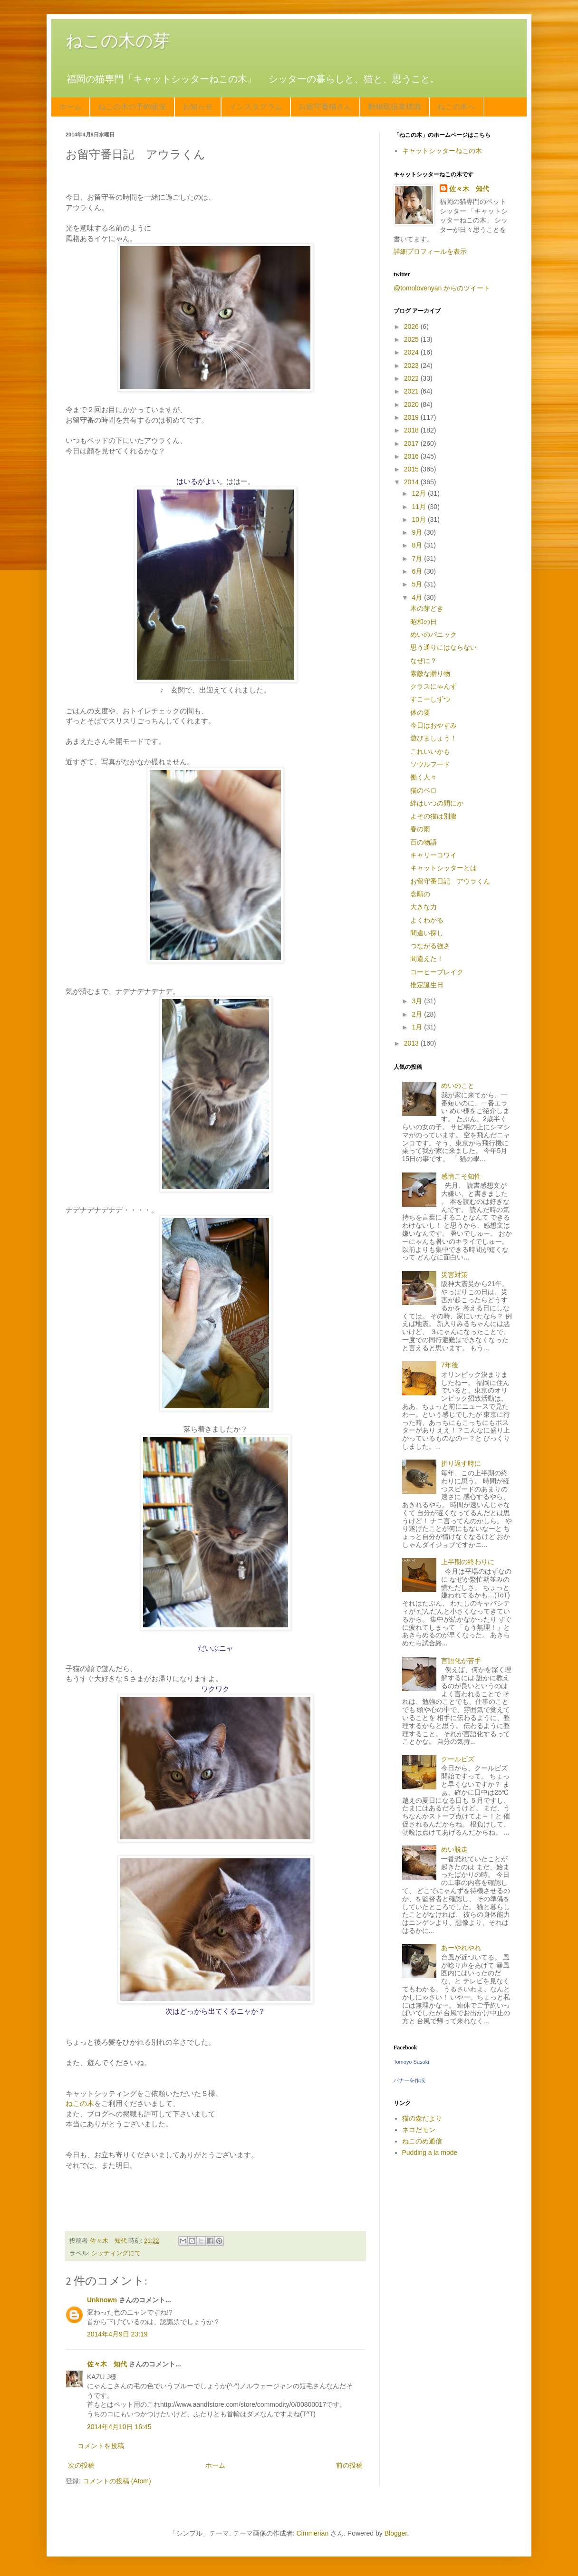 The width and height of the screenshot is (578, 2576). What do you see at coordinates (117, 2334) in the screenshot?
I see `2014年4月9日 23:19` at bounding box center [117, 2334].